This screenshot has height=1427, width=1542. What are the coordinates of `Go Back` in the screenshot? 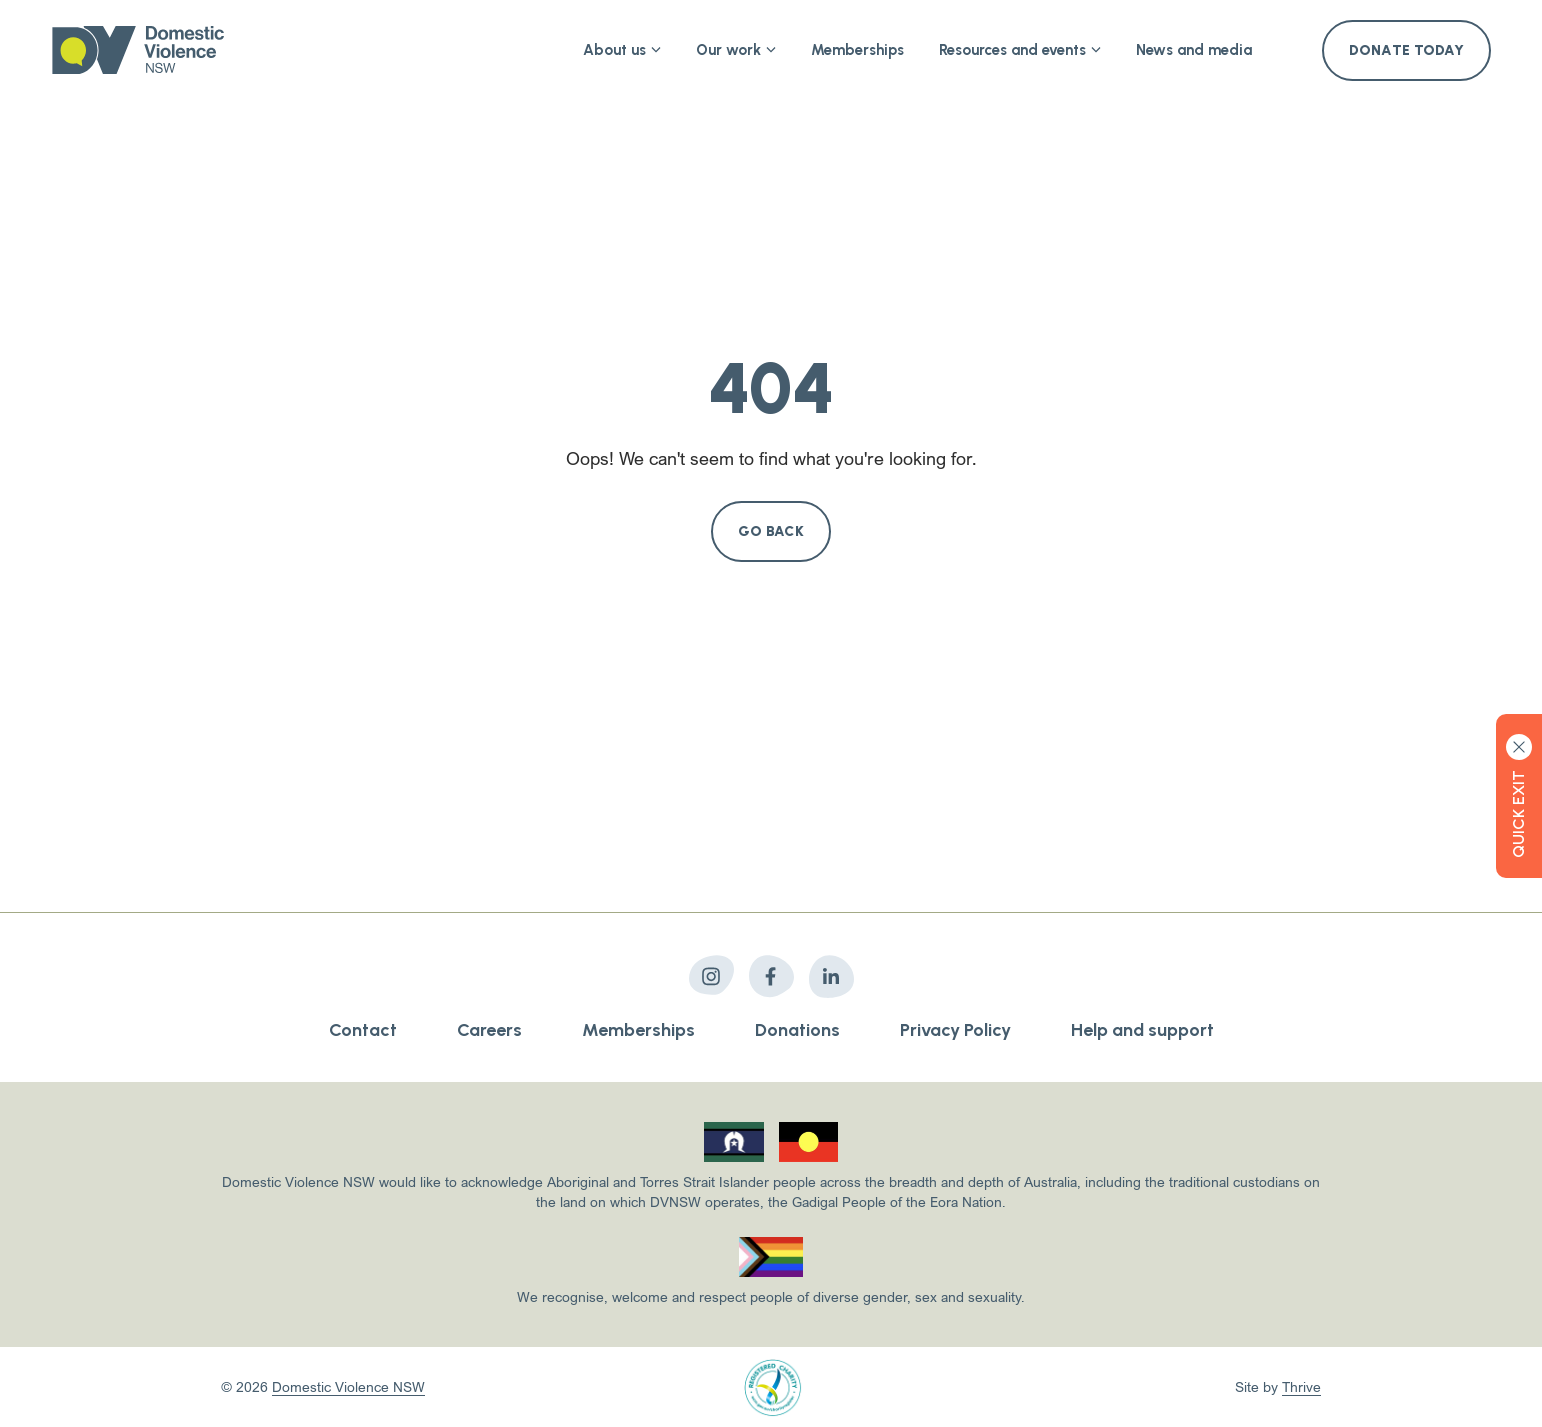 It's located at (771, 531).